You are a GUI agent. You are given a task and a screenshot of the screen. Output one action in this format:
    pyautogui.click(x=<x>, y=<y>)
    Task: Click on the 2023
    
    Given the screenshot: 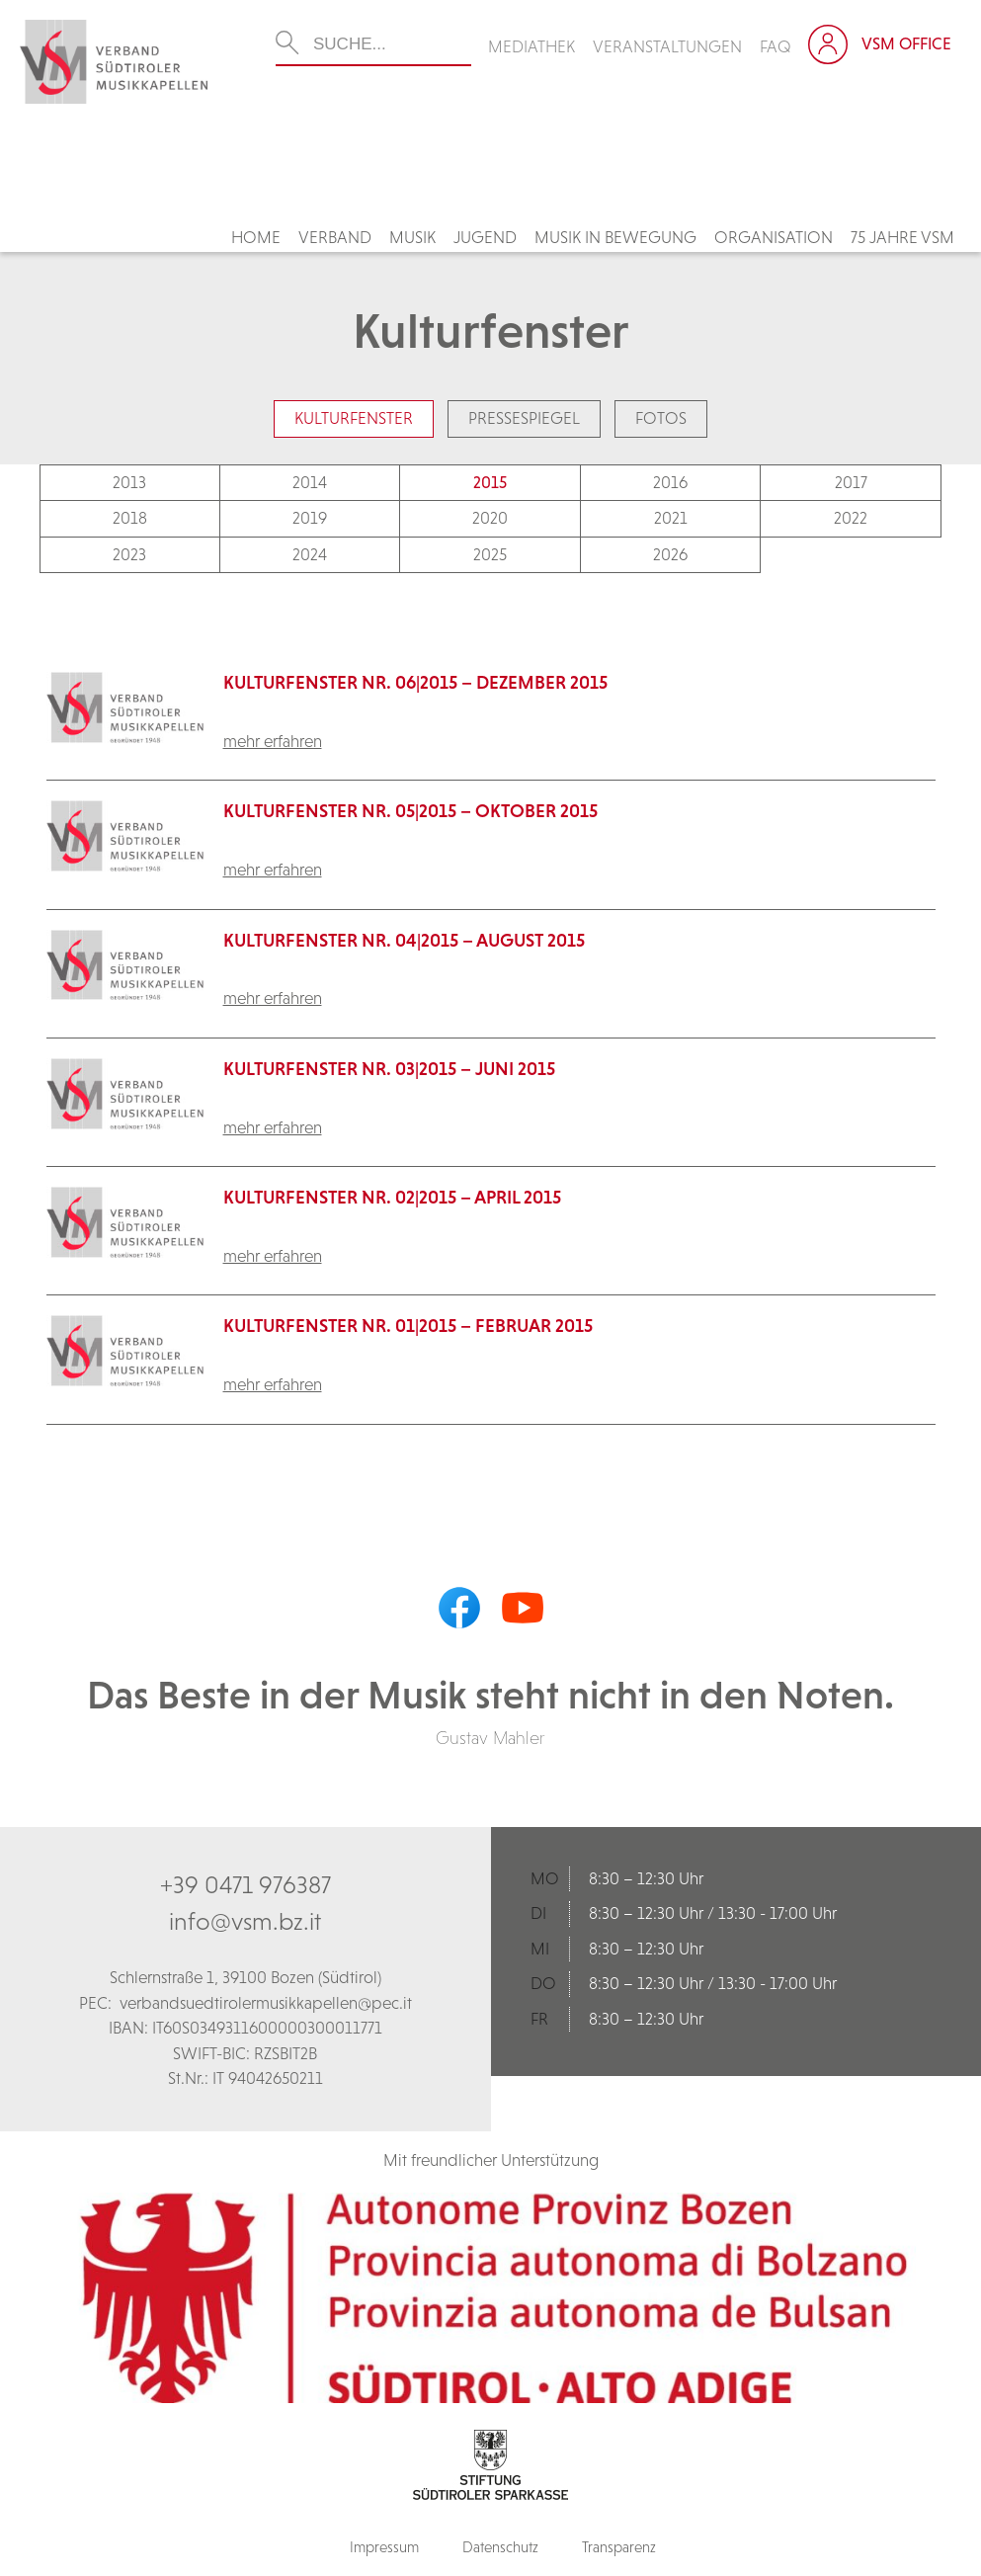 What is the action you would take?
    pyautogui.click(x=129, y=554)
    